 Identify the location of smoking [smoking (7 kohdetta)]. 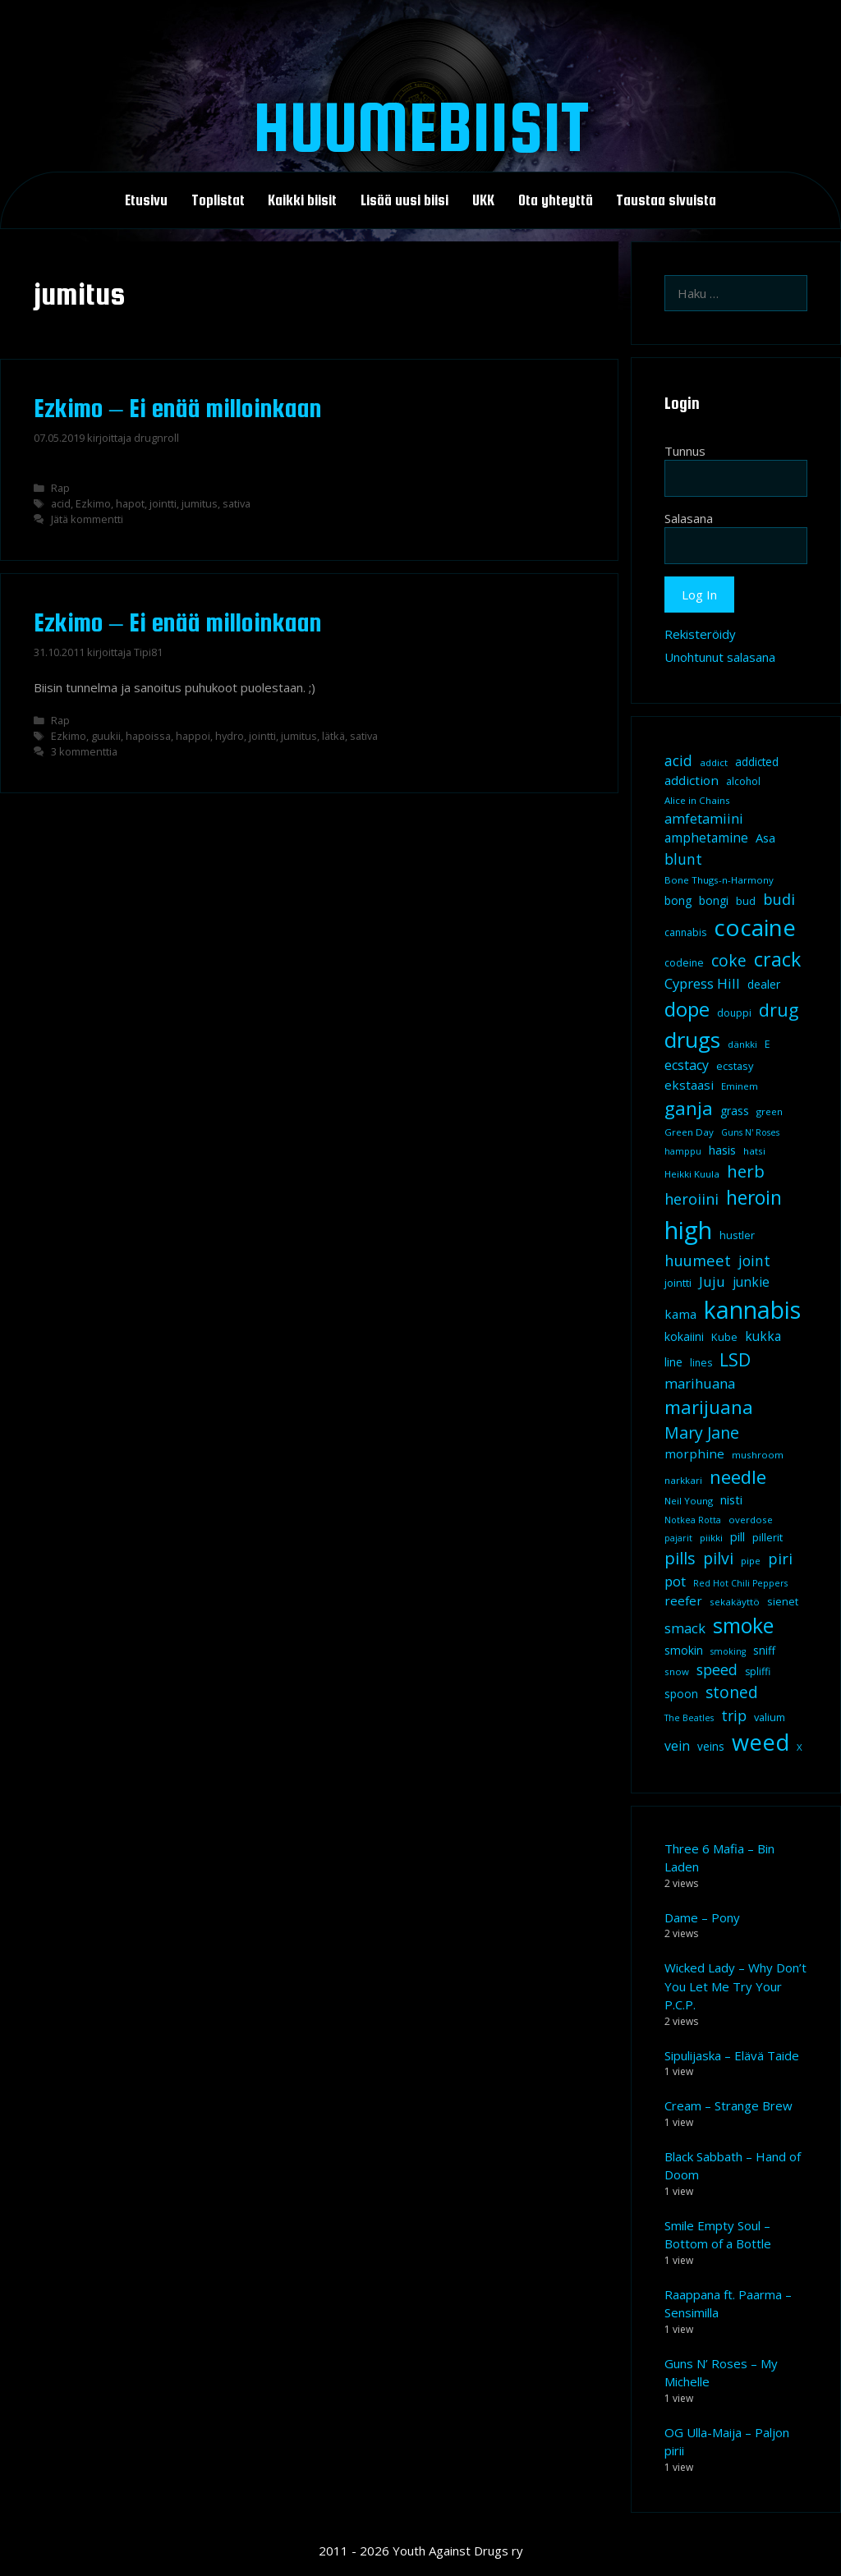
(728, 1651).